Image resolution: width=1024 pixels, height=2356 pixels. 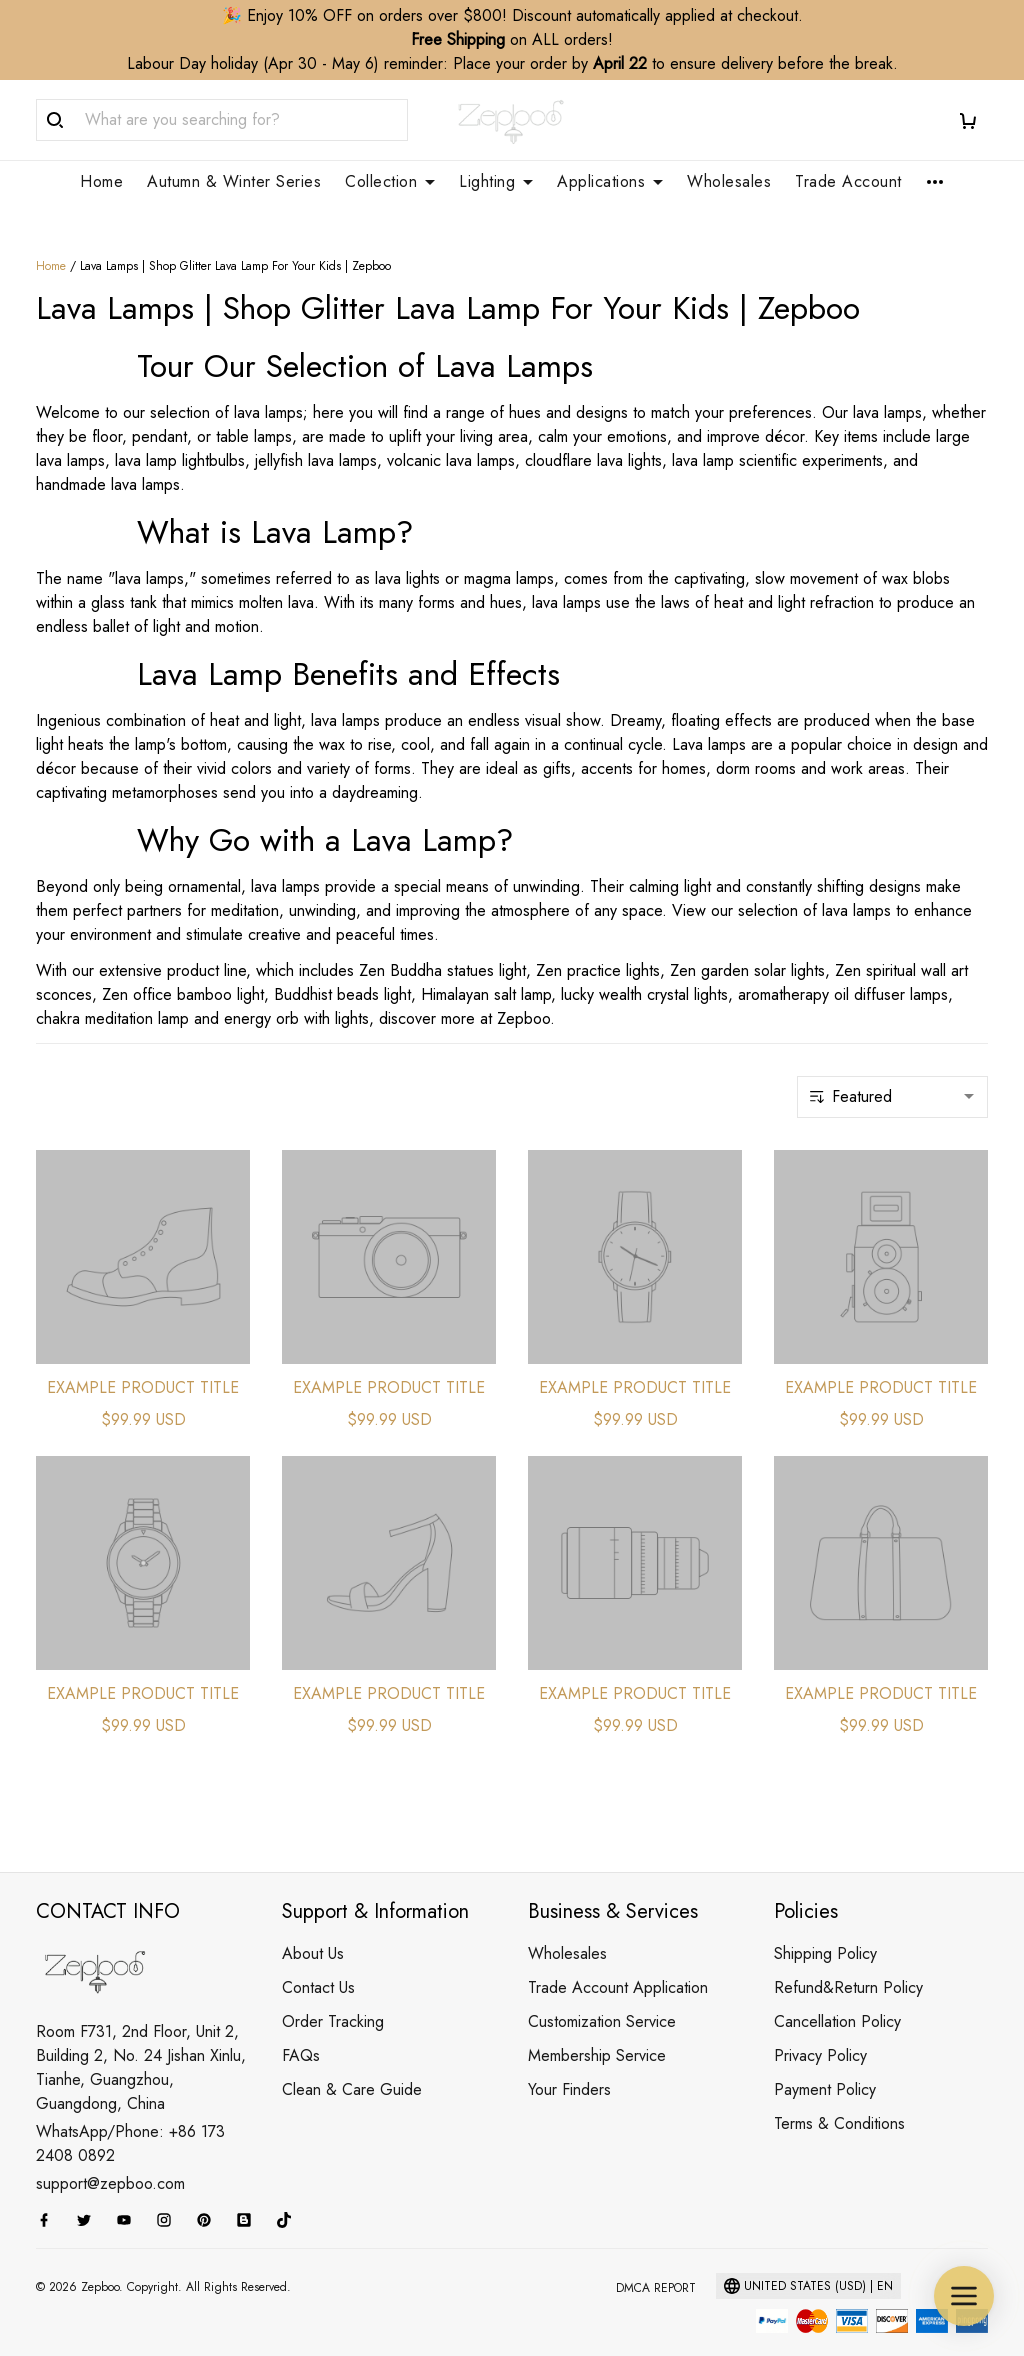 I want to click on Collection, so click(x=390, y=182).